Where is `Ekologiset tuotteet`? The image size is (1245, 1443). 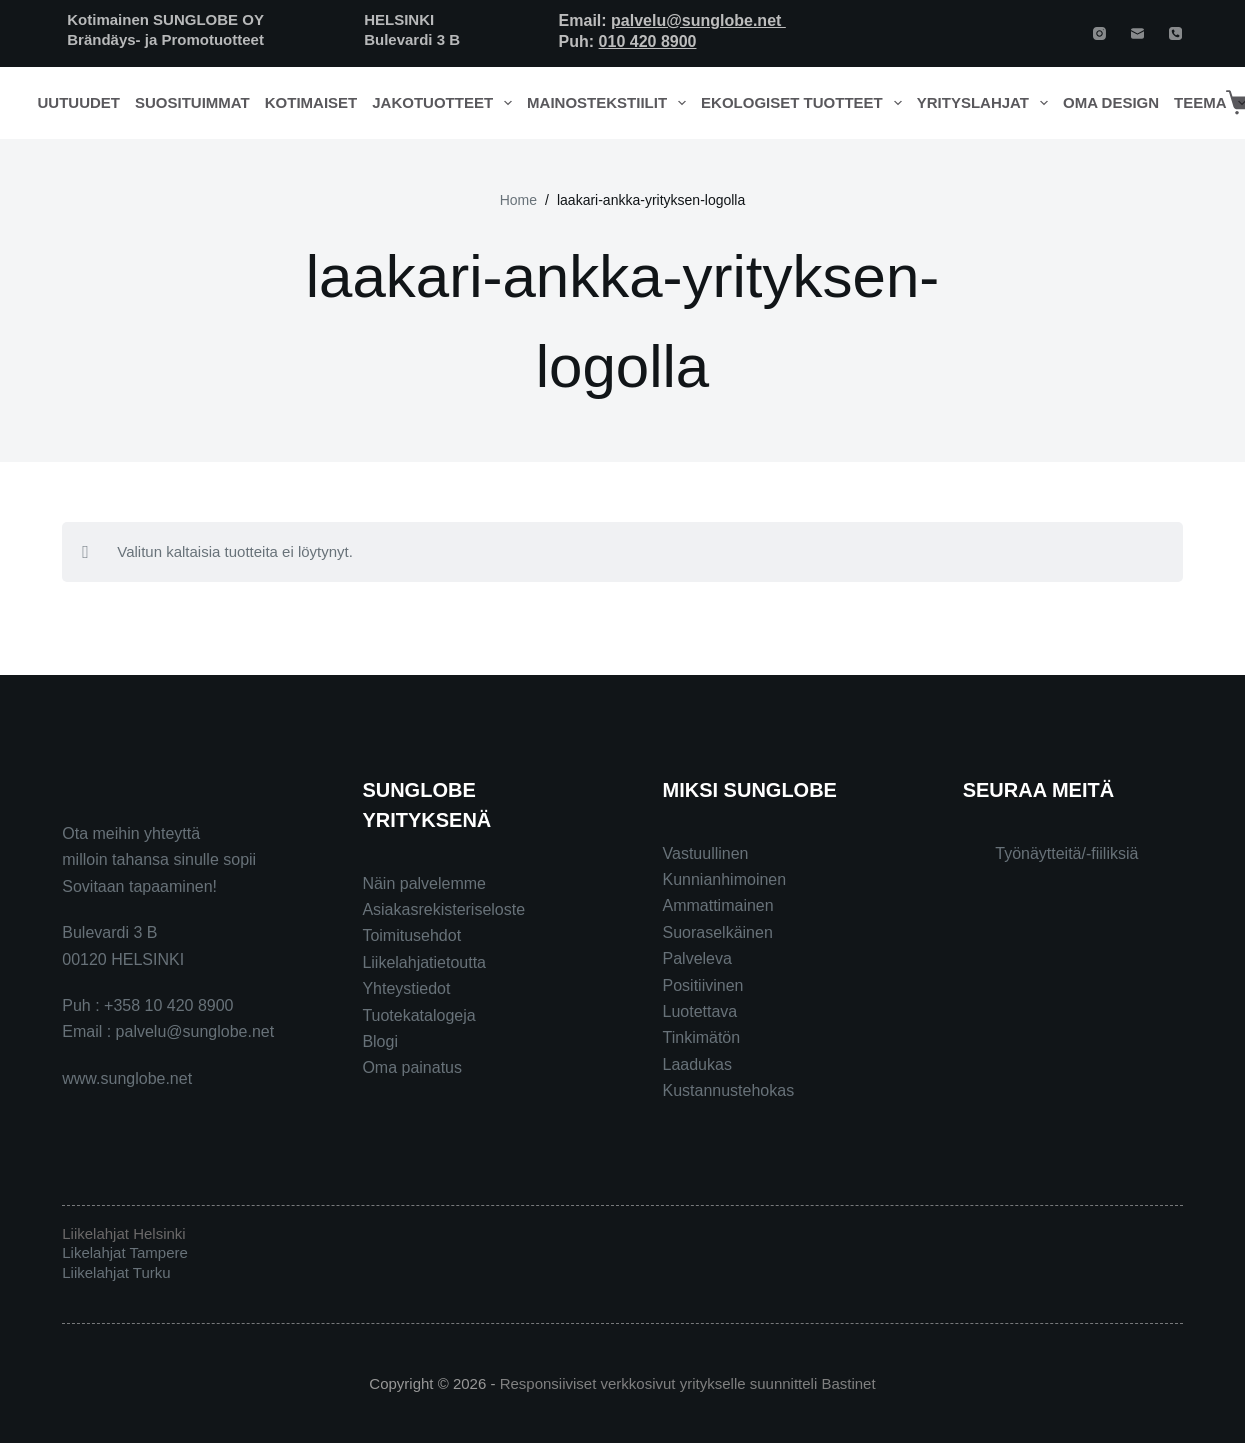 Ekologiset tuotteet is located at coordinates (805, 103).